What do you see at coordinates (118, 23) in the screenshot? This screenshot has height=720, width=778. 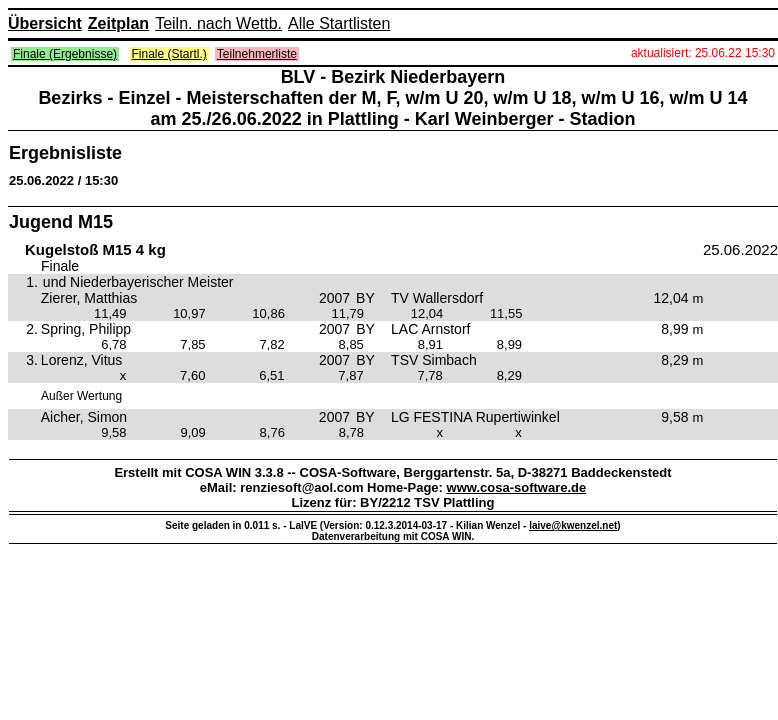 I see `Zeitplan` at bounding box center [118, 23].